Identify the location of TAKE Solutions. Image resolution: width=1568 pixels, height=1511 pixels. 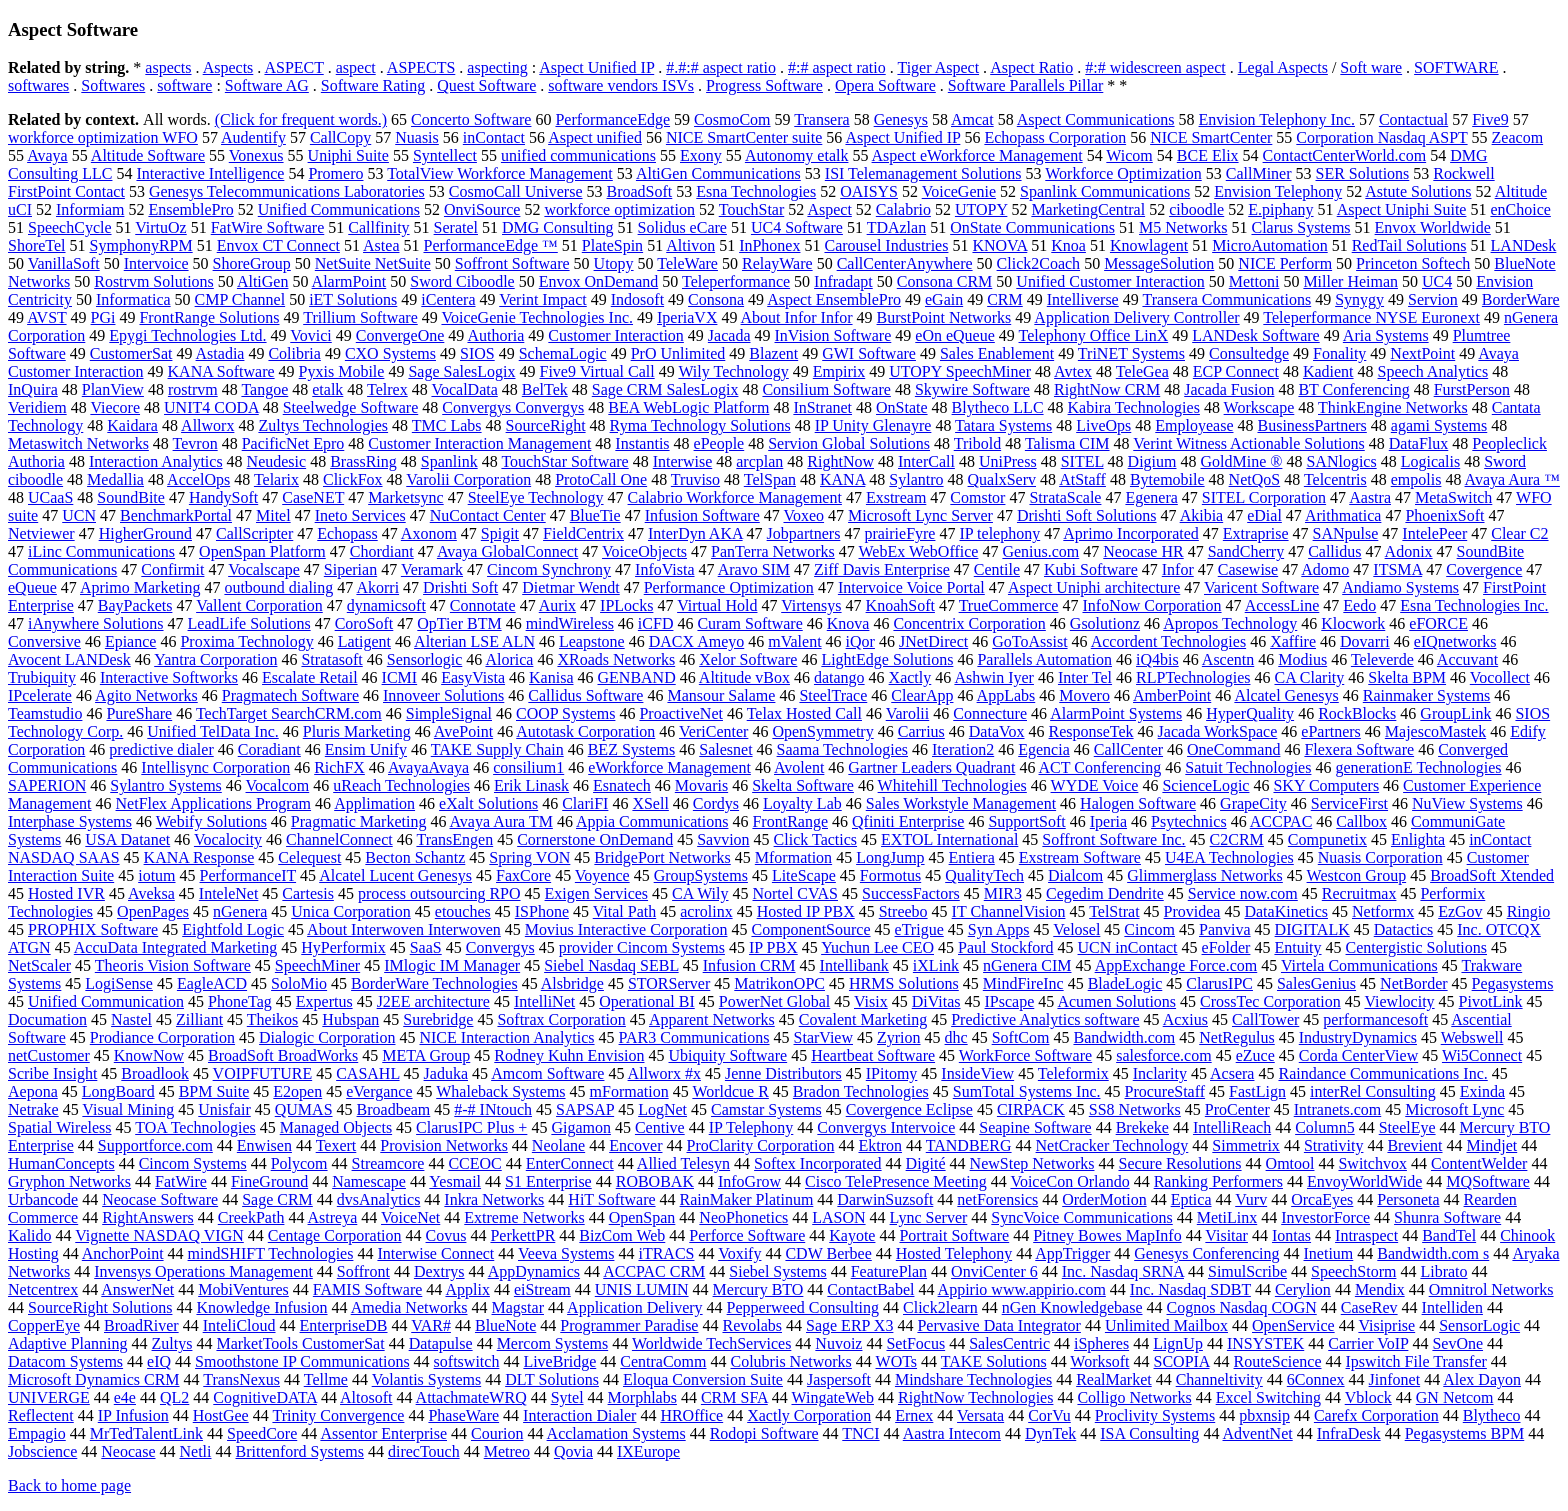
(994, 1361).